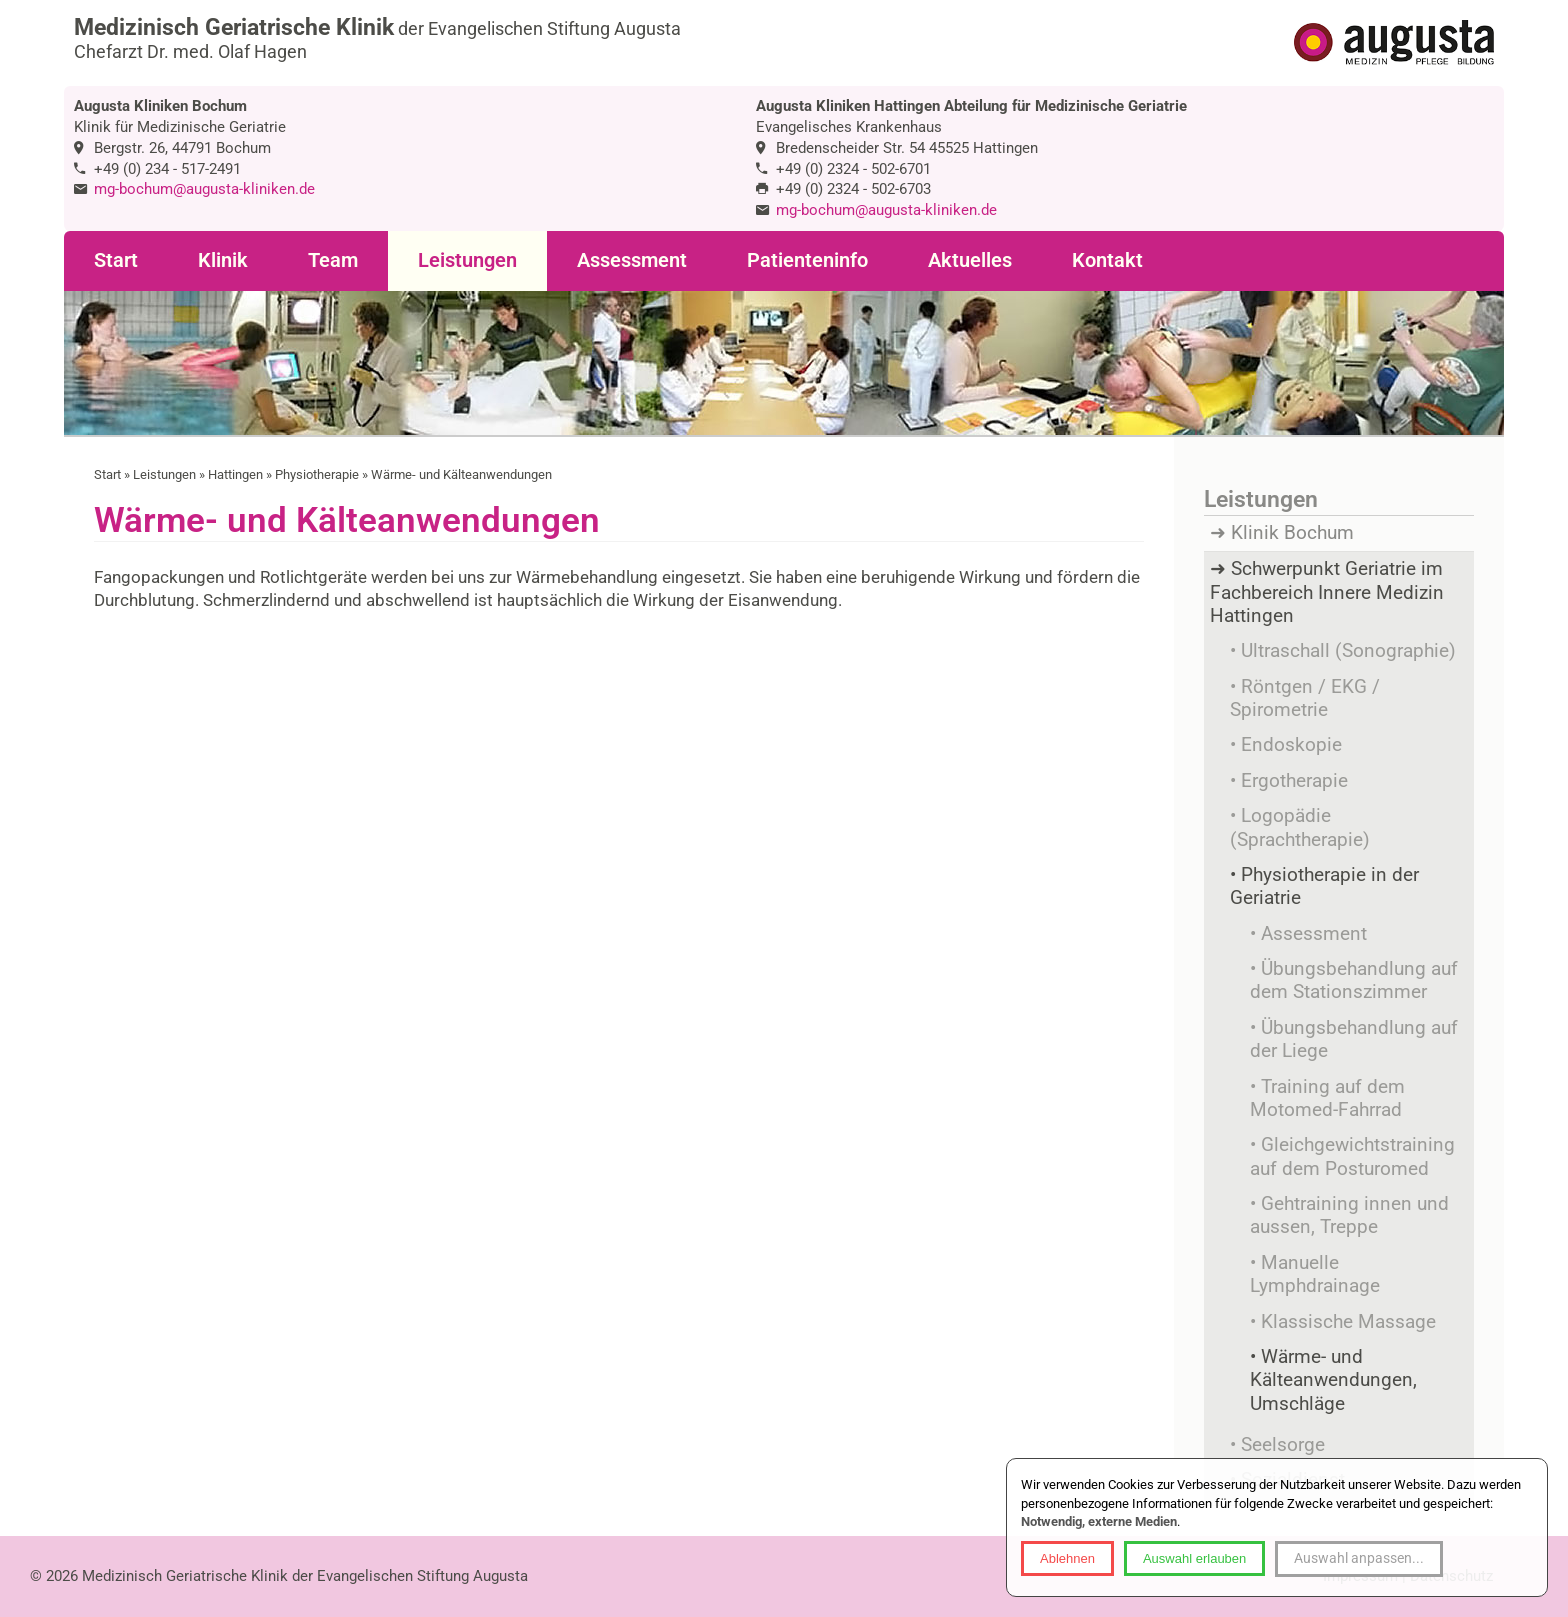 The width and height of the screenshot is (1568, 1617). I want to click on Gehtraining innen und aussen, Treppe, so click(1349, 1215).